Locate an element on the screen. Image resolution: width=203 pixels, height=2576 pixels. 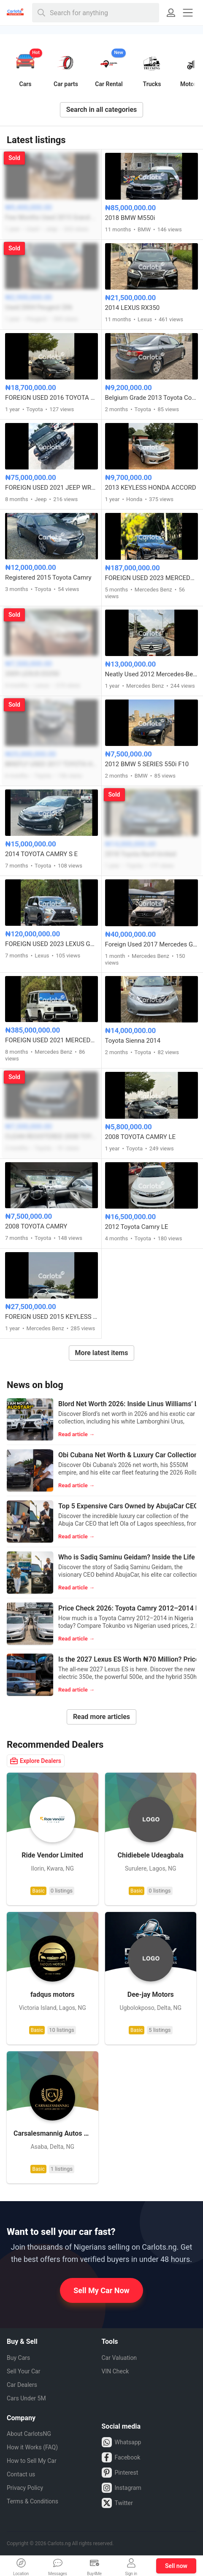
2018 Toyota Rav4 limited is located at coordinates (140, 854).